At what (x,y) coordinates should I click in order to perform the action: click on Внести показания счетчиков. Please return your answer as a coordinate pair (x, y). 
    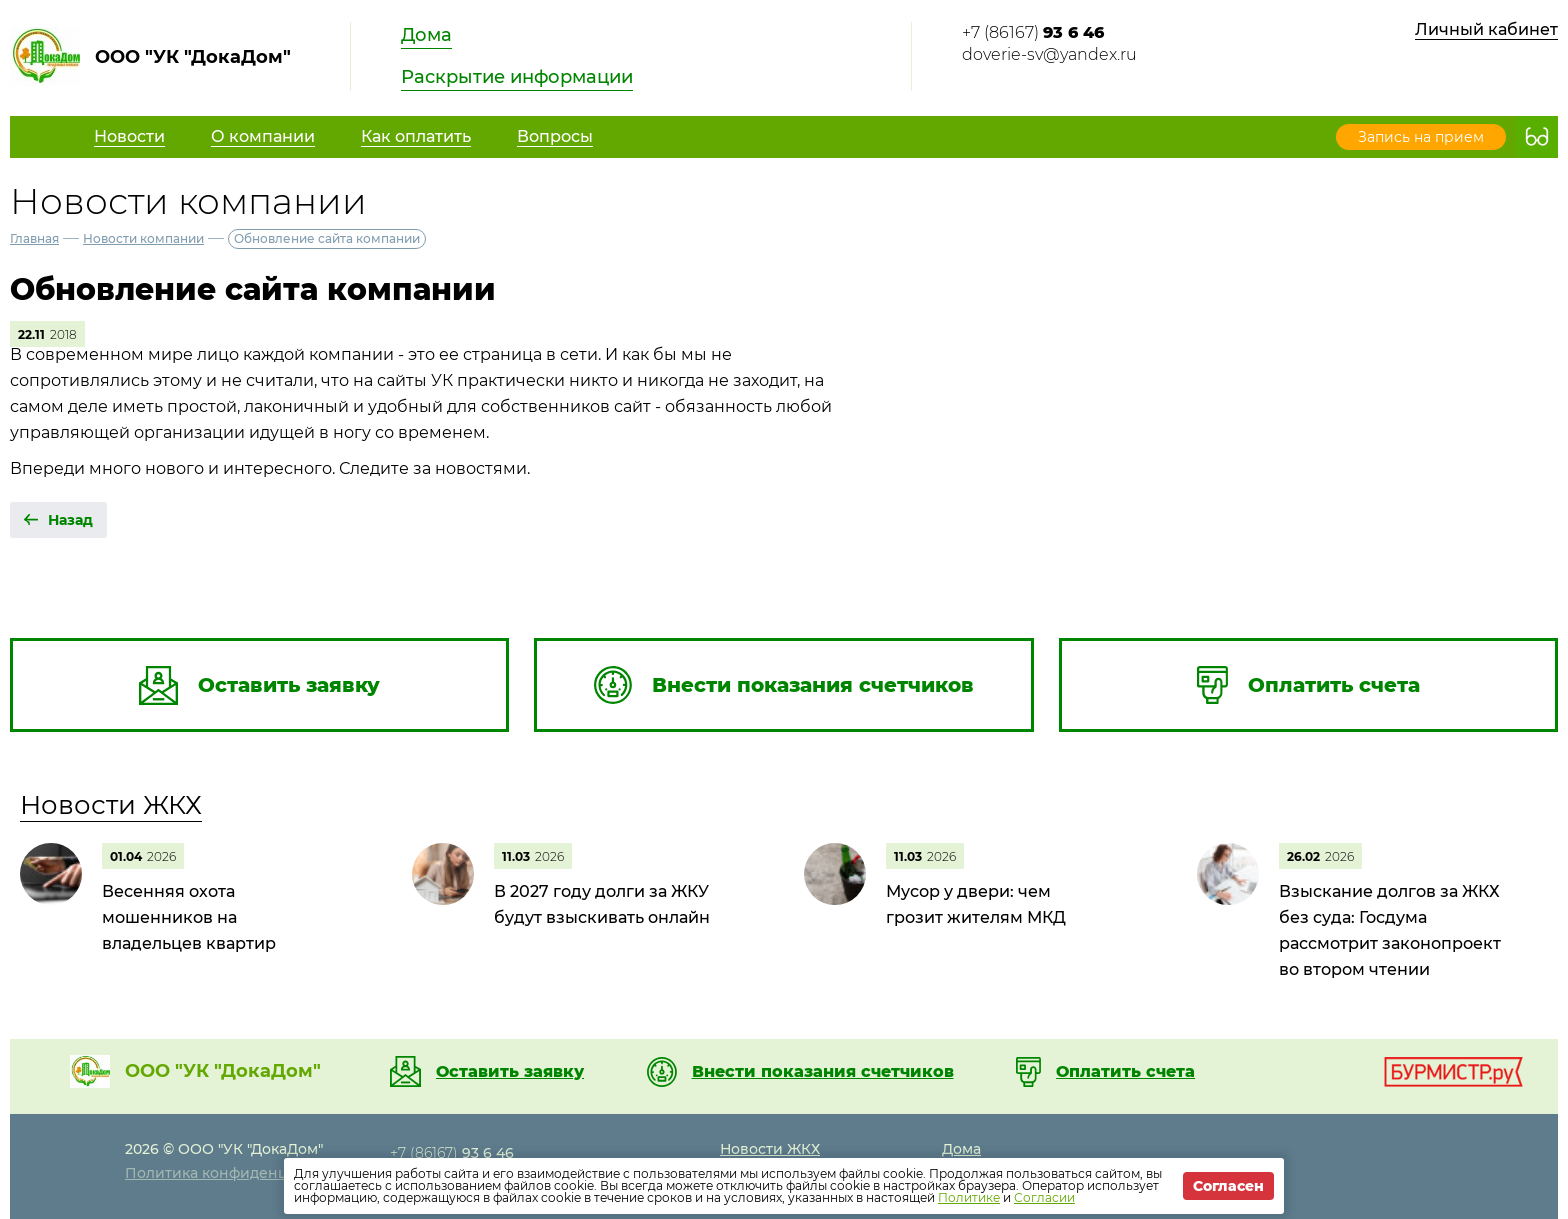
    Looking at the image, I should click on (823, 1072).